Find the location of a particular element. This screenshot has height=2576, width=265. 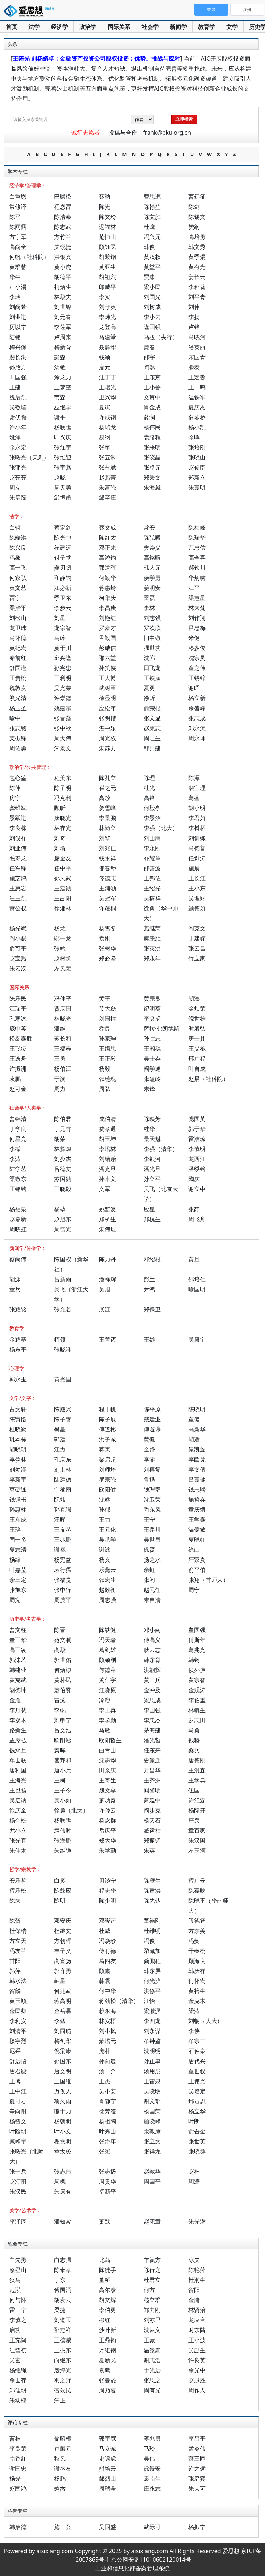

董桥 is located at coordinates (104, 2280).